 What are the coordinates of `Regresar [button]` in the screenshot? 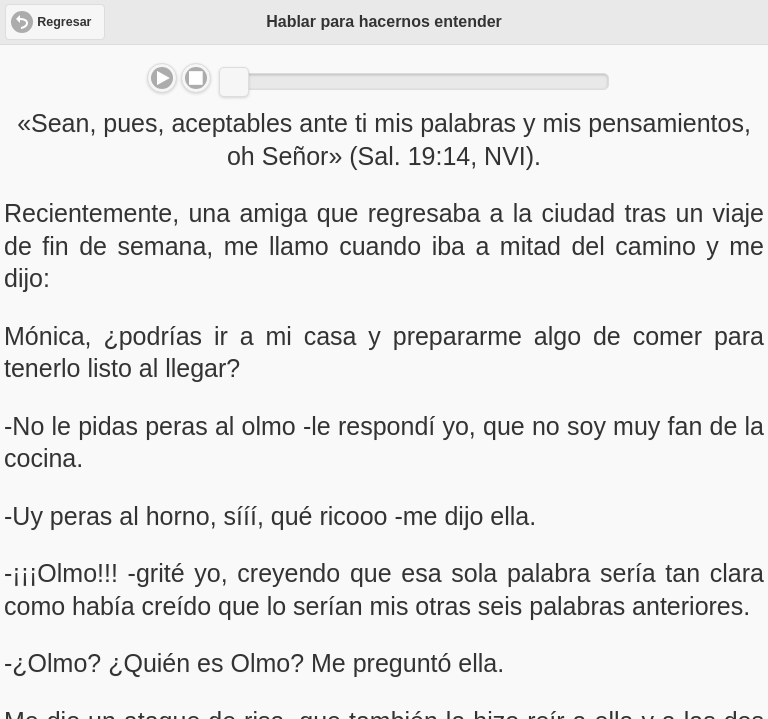 It's located at (64, 22).